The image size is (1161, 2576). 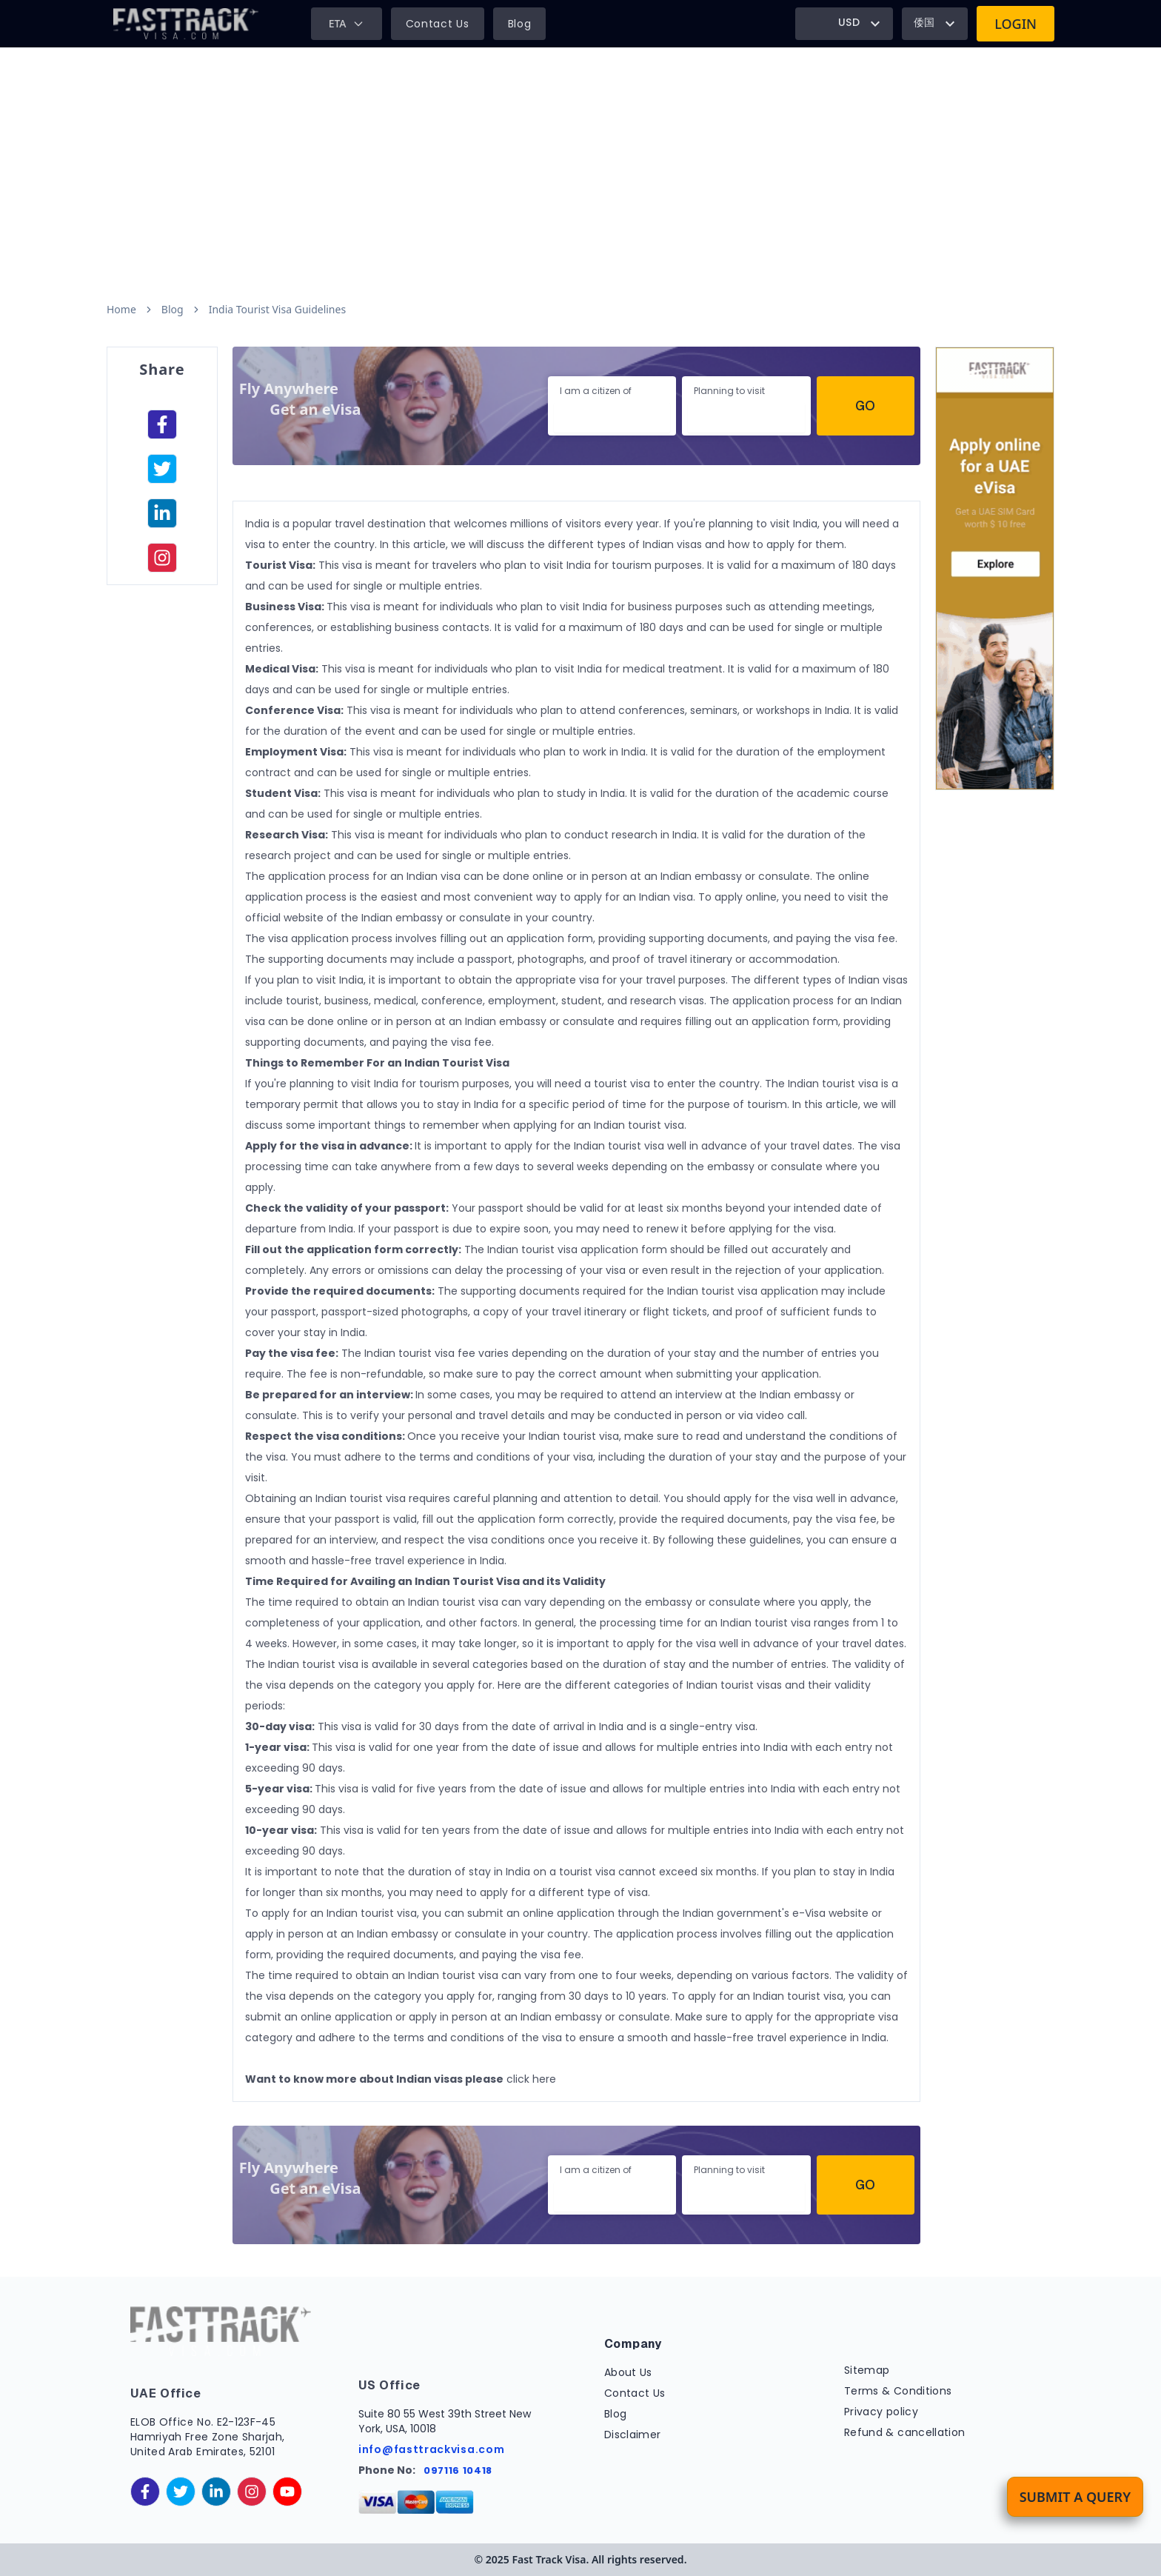 I want to click on Sitemap, so click(x=866, y=2370).